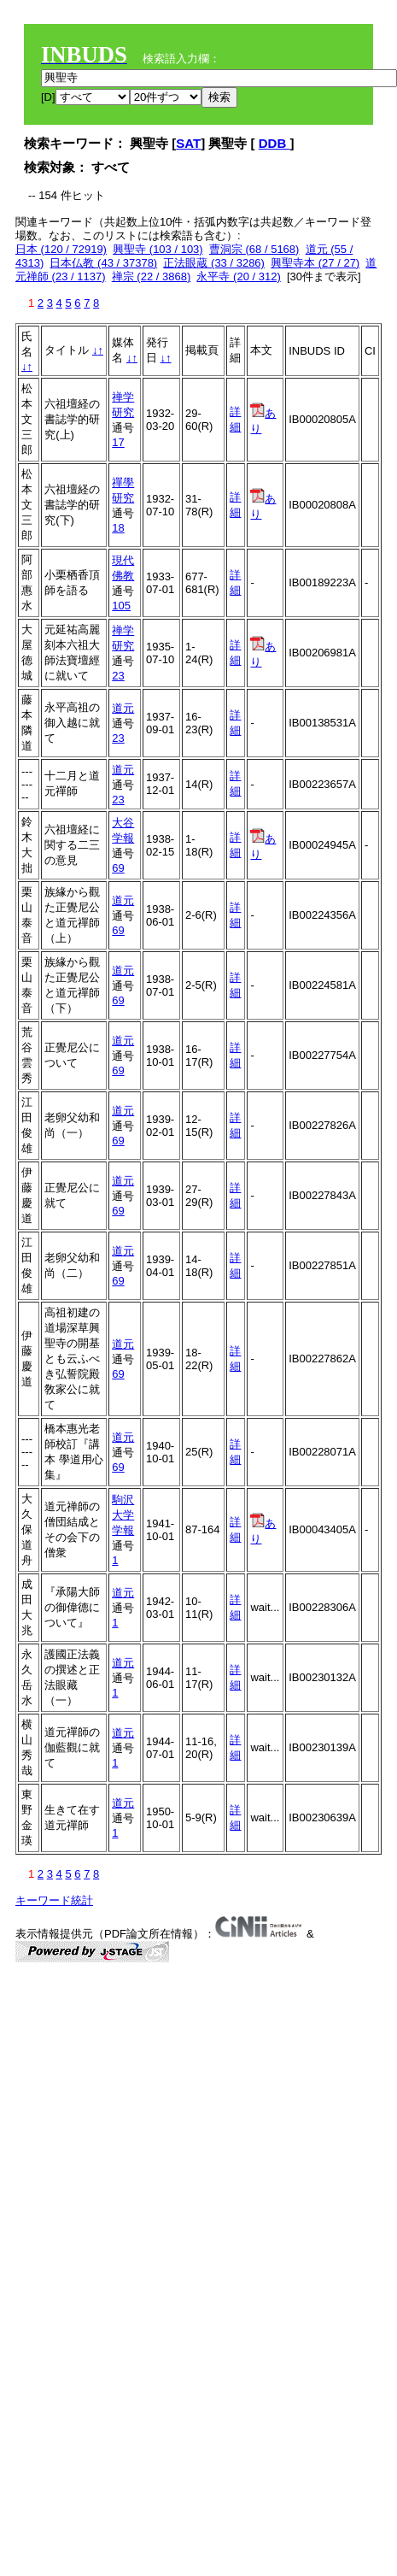 This screenshot has height=2576, width=397. What do you see at coordinates (315, 262) in the screenshot?
I see `興聖寺本 (27 / 27)` at bounding box center [315, 262].